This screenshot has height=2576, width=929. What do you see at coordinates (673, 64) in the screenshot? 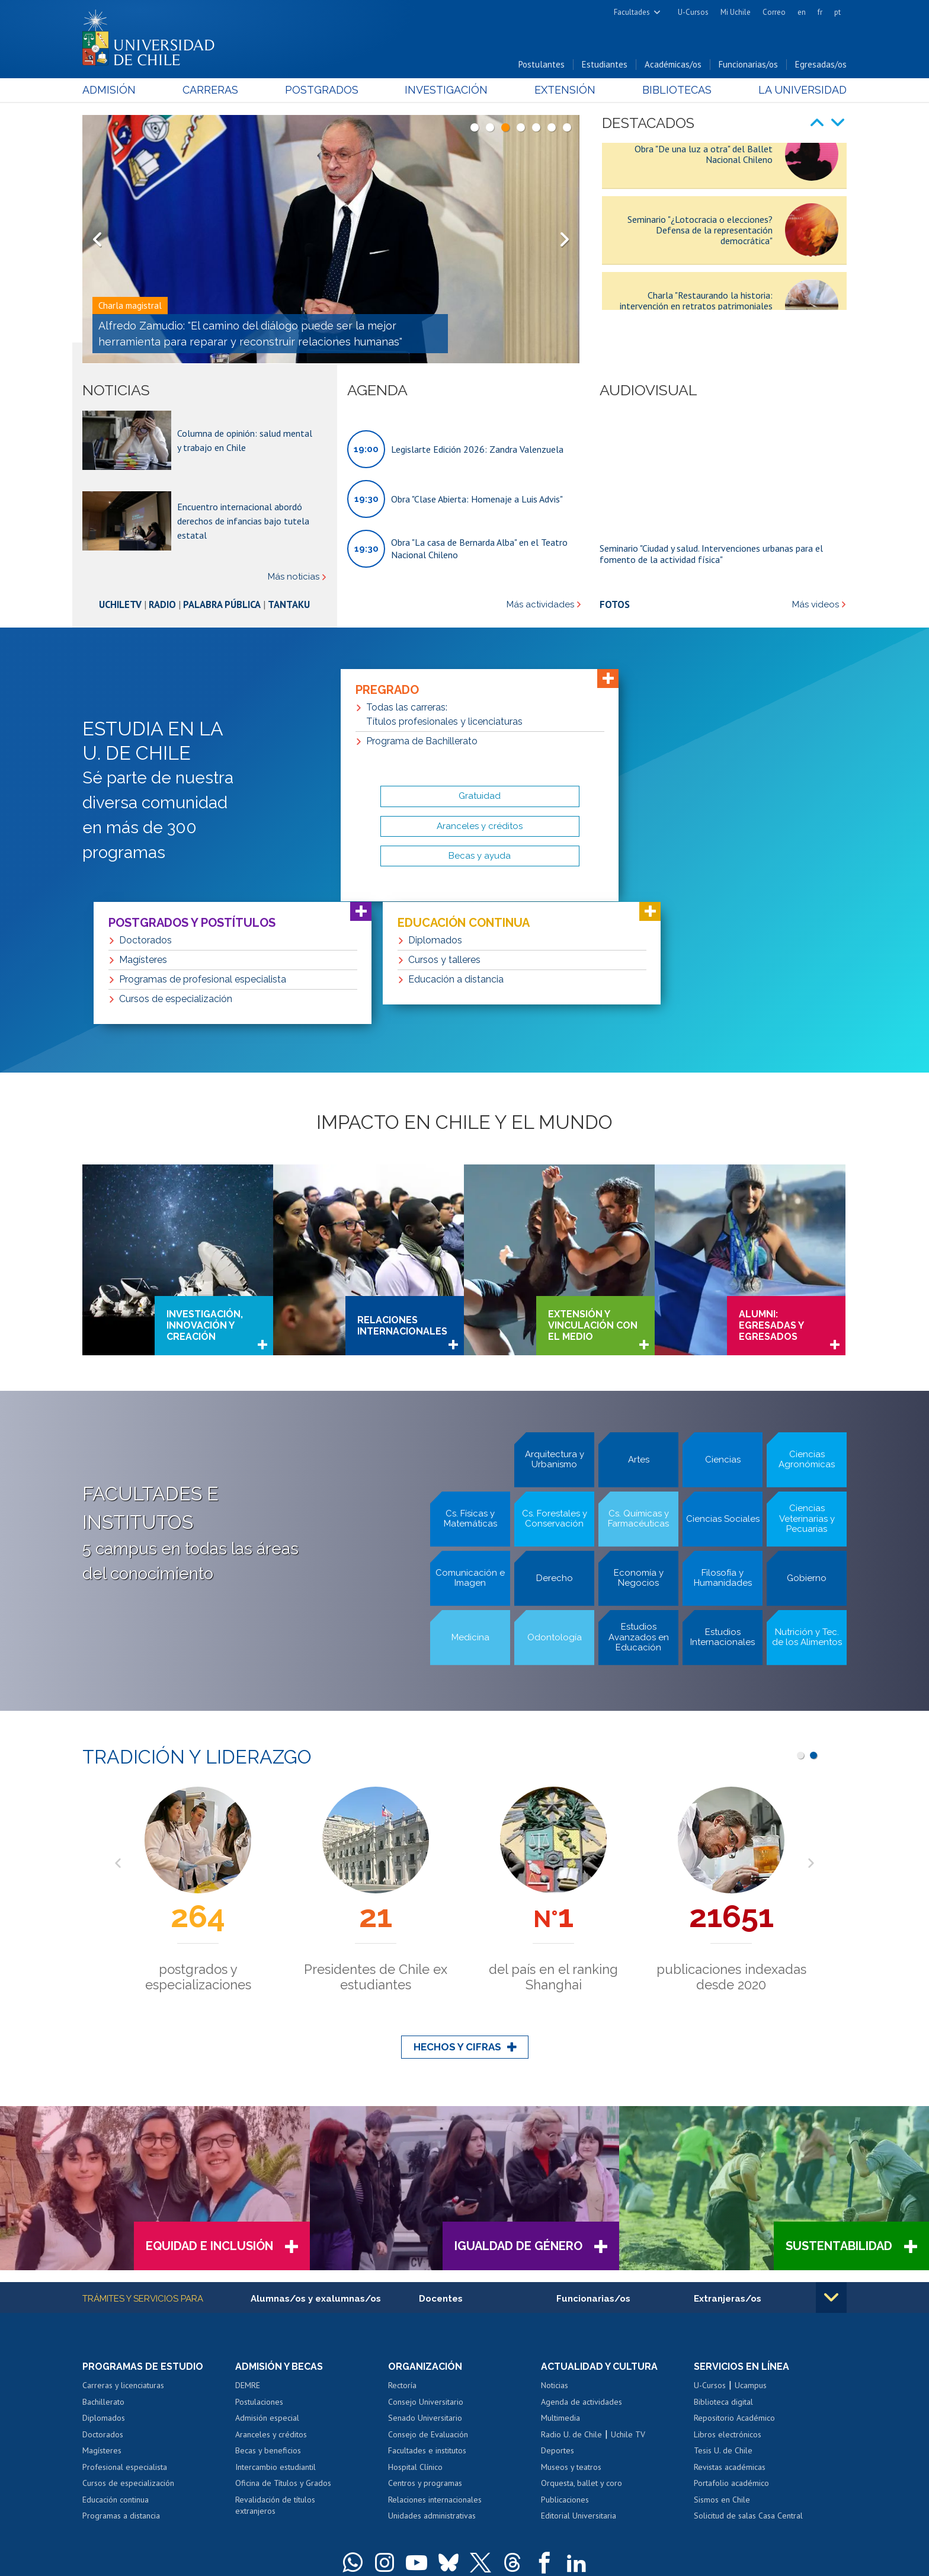
I see `Académicas/os` at bounding box center [673, 64].